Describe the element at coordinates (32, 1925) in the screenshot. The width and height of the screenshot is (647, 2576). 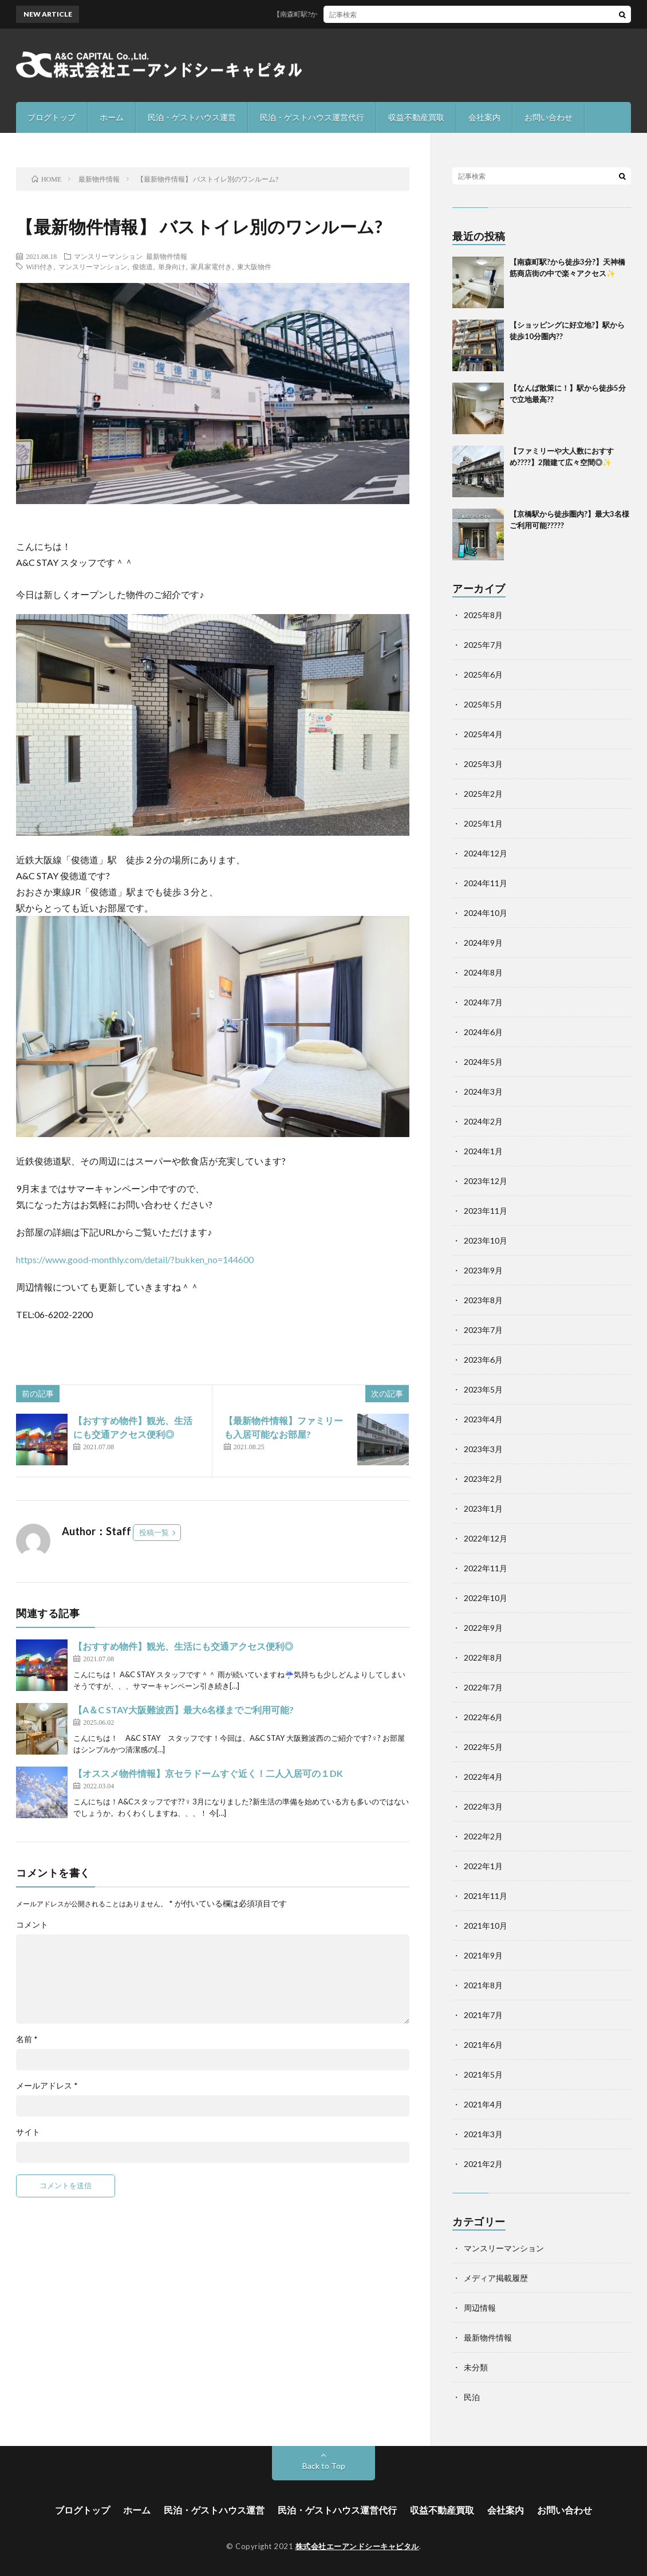
I see `コメント` at that location.